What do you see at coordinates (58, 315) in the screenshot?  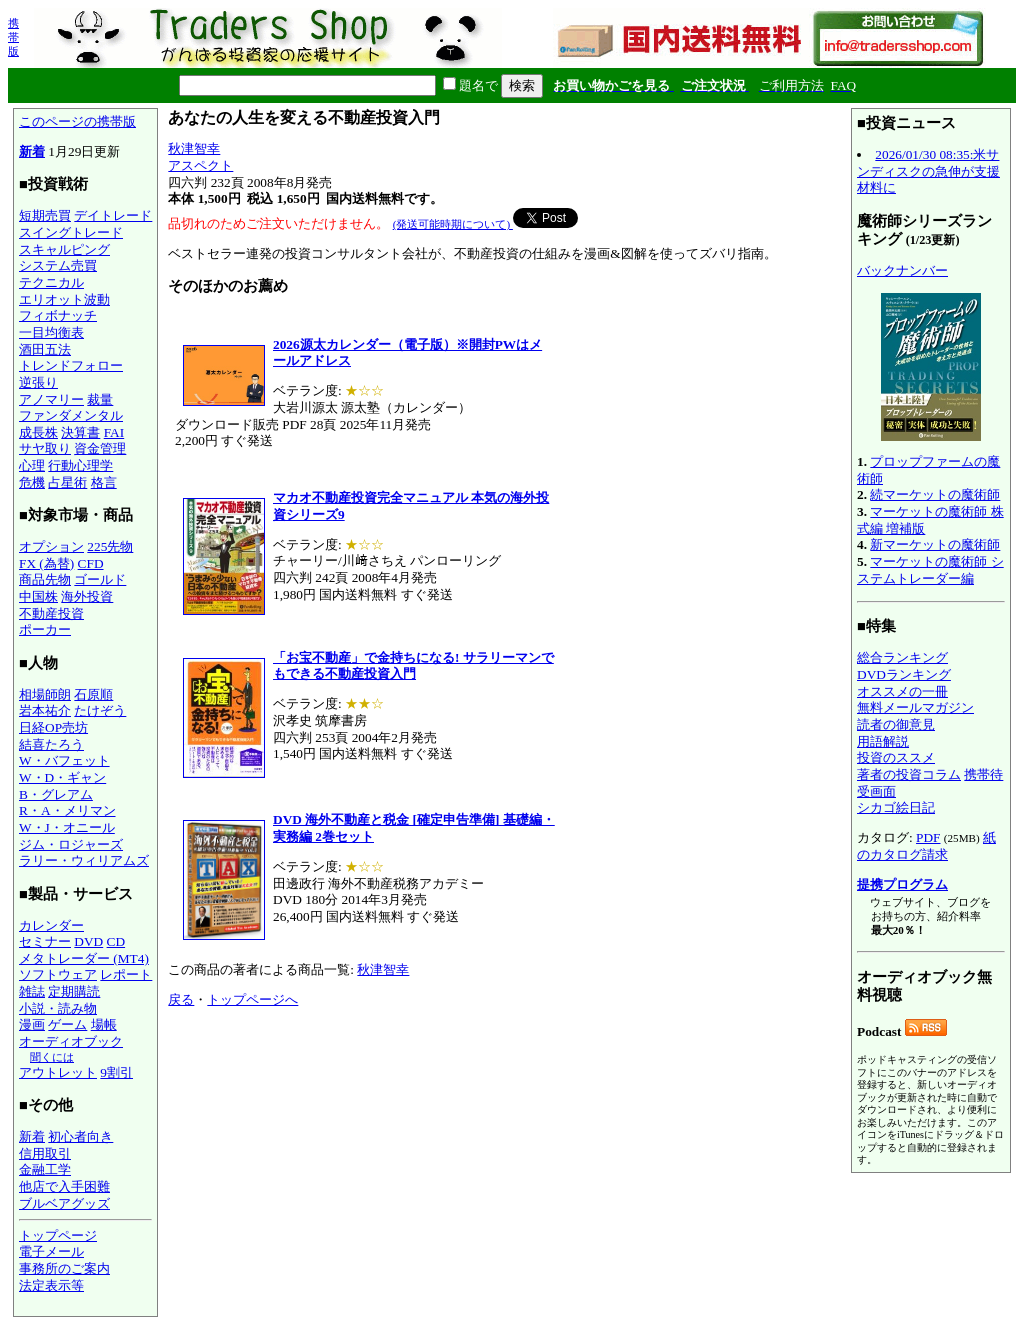 I see `フィボナッチ` at bounding box center [58, 315].